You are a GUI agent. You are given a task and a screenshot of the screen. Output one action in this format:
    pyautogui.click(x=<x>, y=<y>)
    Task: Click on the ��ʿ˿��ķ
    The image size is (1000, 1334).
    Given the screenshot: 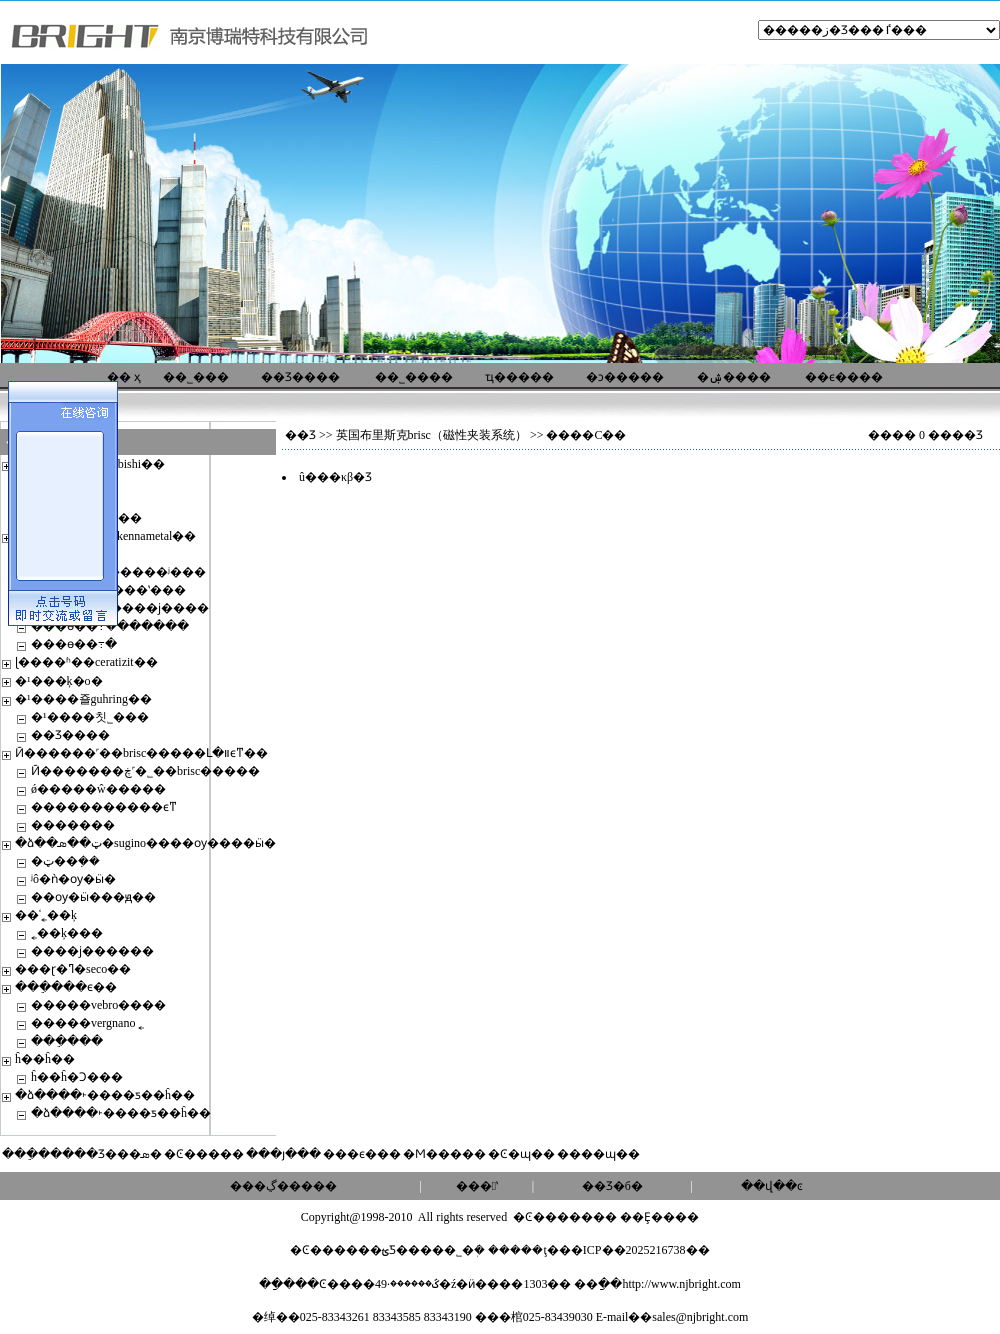 What is the action you would take?
    pyautogui.click(x=46, y=915)
    